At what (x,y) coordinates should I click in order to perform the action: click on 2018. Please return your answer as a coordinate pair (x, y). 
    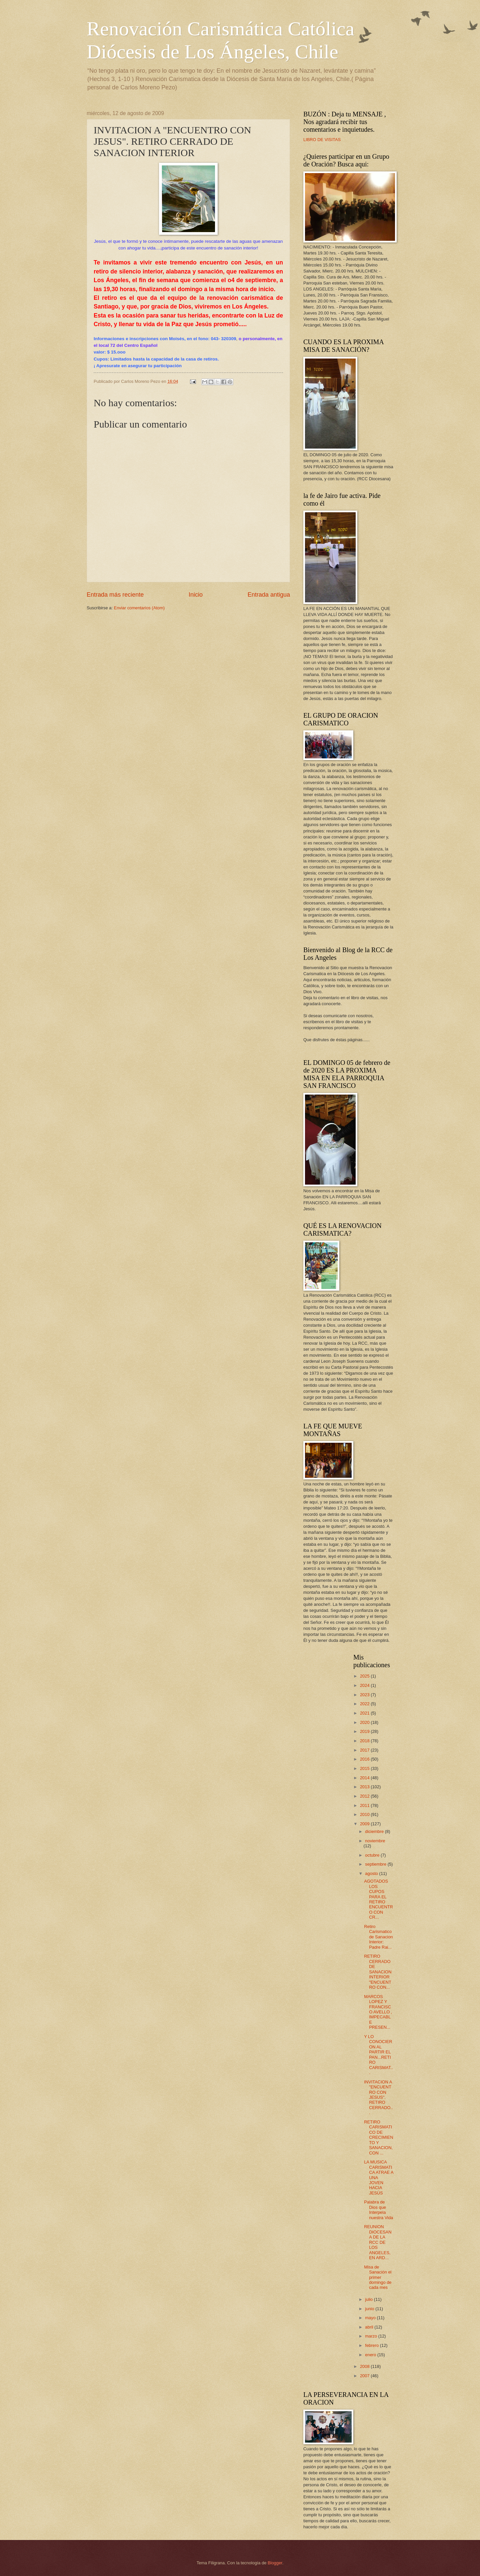
    Looking at the image, I should click on (365, 1740).